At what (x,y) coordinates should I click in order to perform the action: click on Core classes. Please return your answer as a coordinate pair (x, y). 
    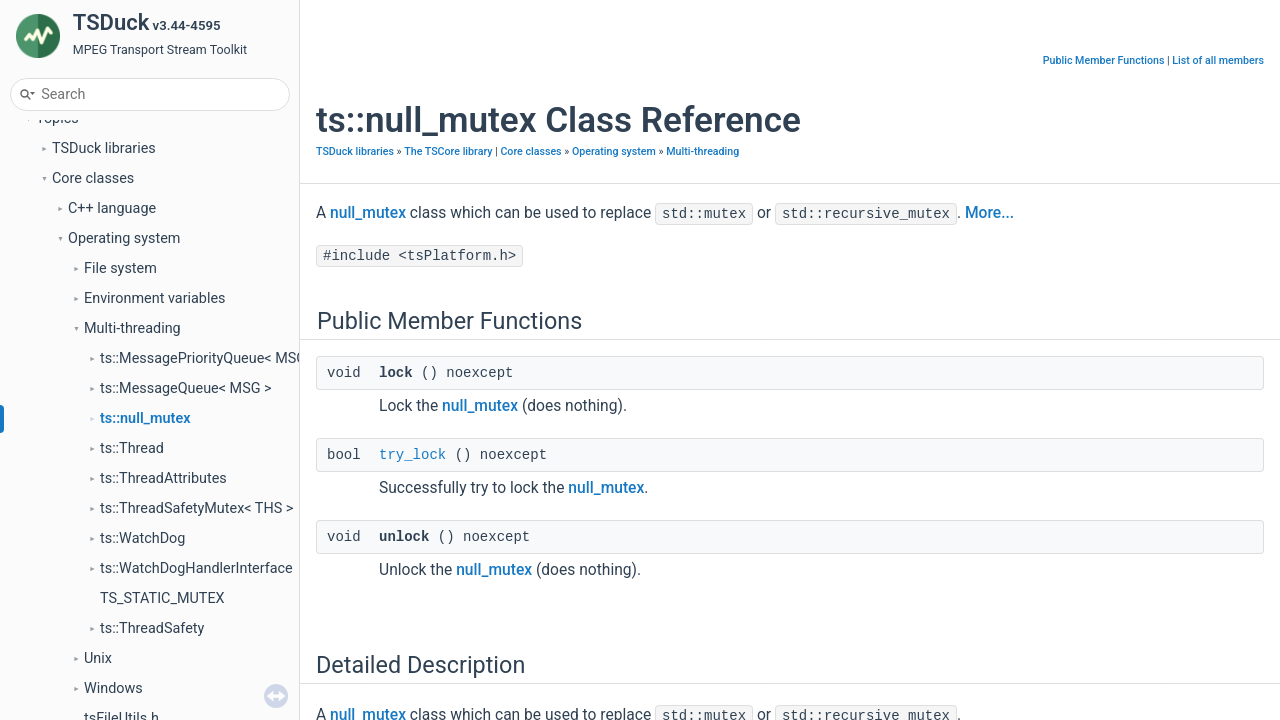
    Looking at the image, I should click on (93, 178).